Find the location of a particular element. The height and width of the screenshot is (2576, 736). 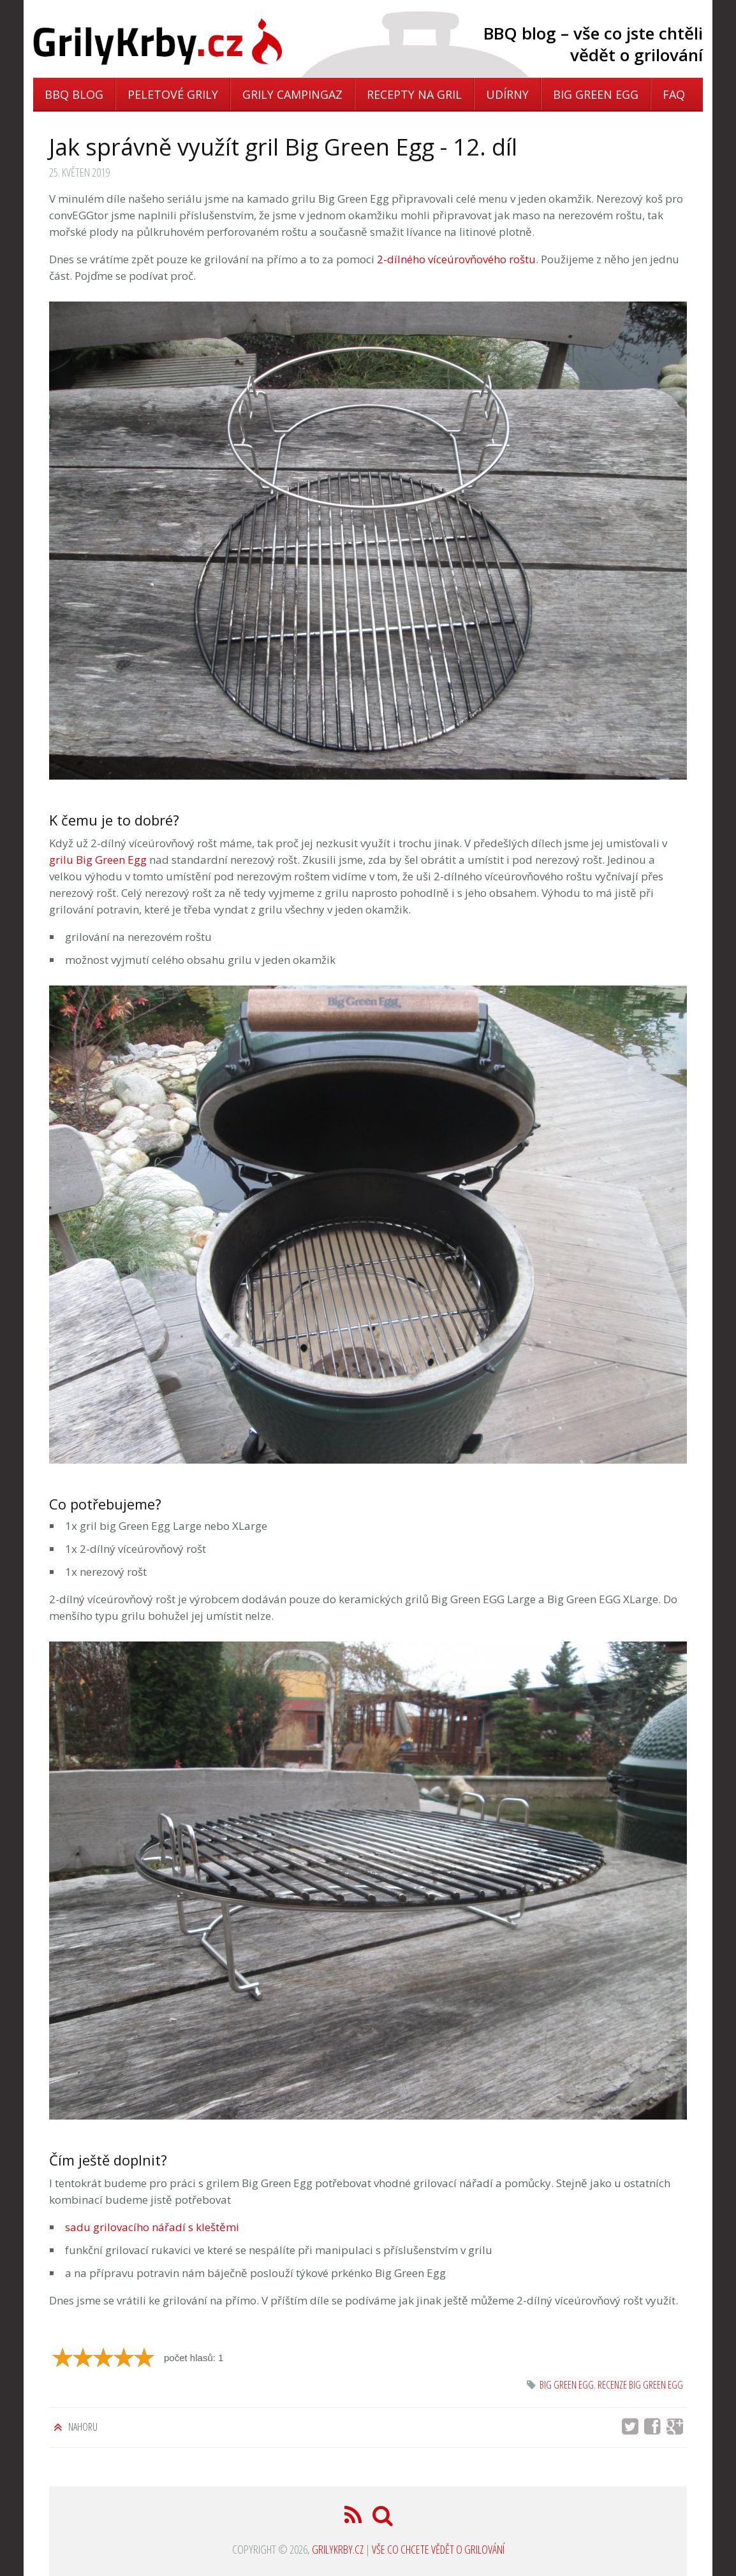

Udírny is located at coordinates (507, 94).